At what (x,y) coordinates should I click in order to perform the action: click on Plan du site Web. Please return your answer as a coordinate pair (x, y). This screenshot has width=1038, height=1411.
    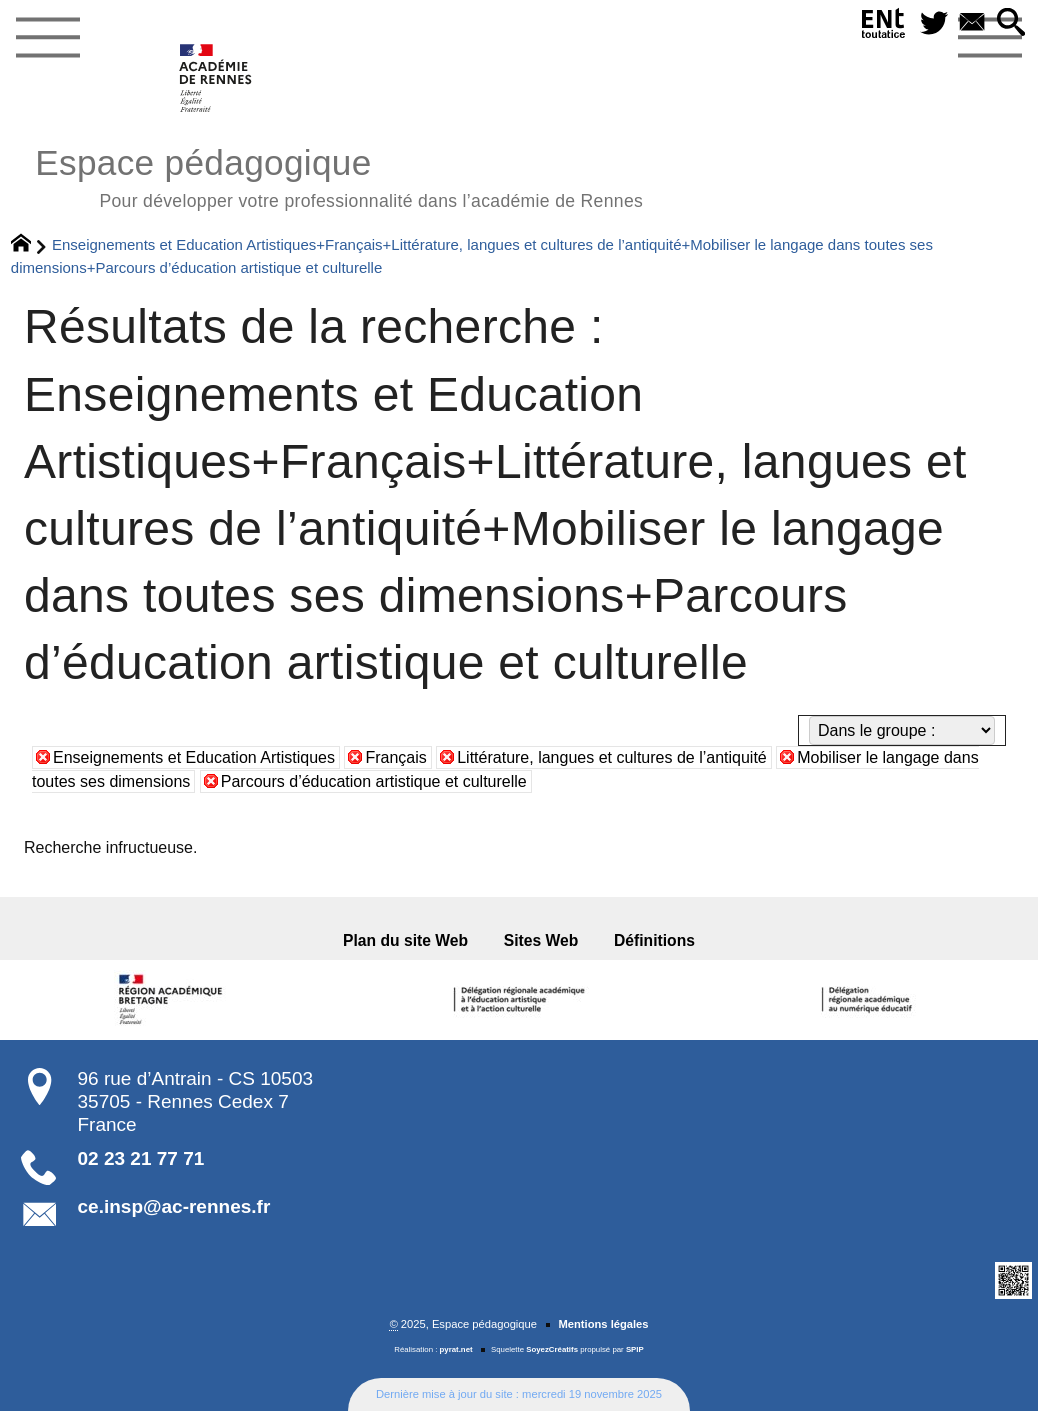
    Looking at the image, I should click on (405, 940).